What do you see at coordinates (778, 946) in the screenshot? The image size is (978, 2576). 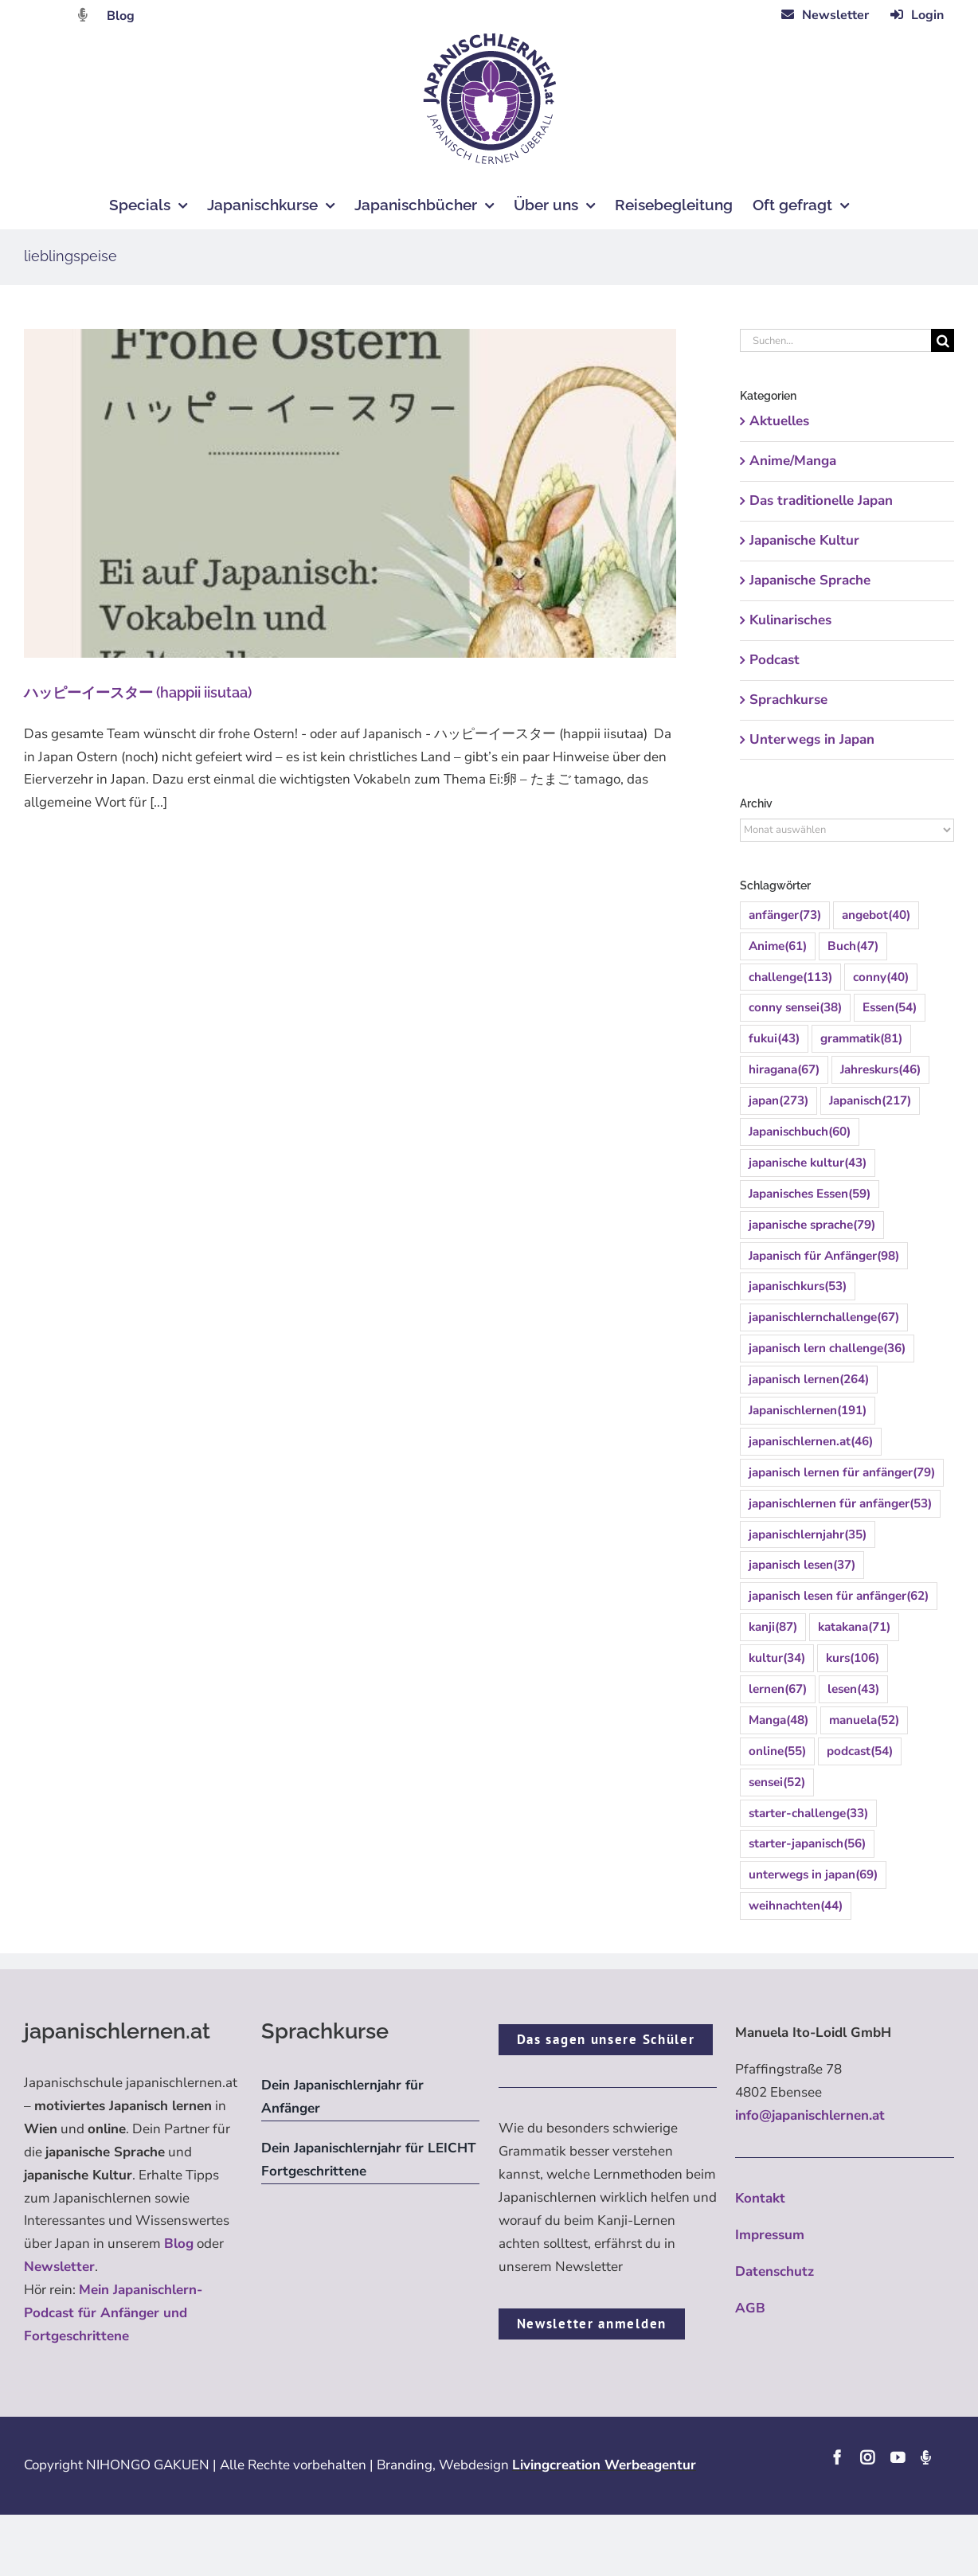 I see `Anime [Anime (61 Einträge)]` at bounding box center [778, 946].